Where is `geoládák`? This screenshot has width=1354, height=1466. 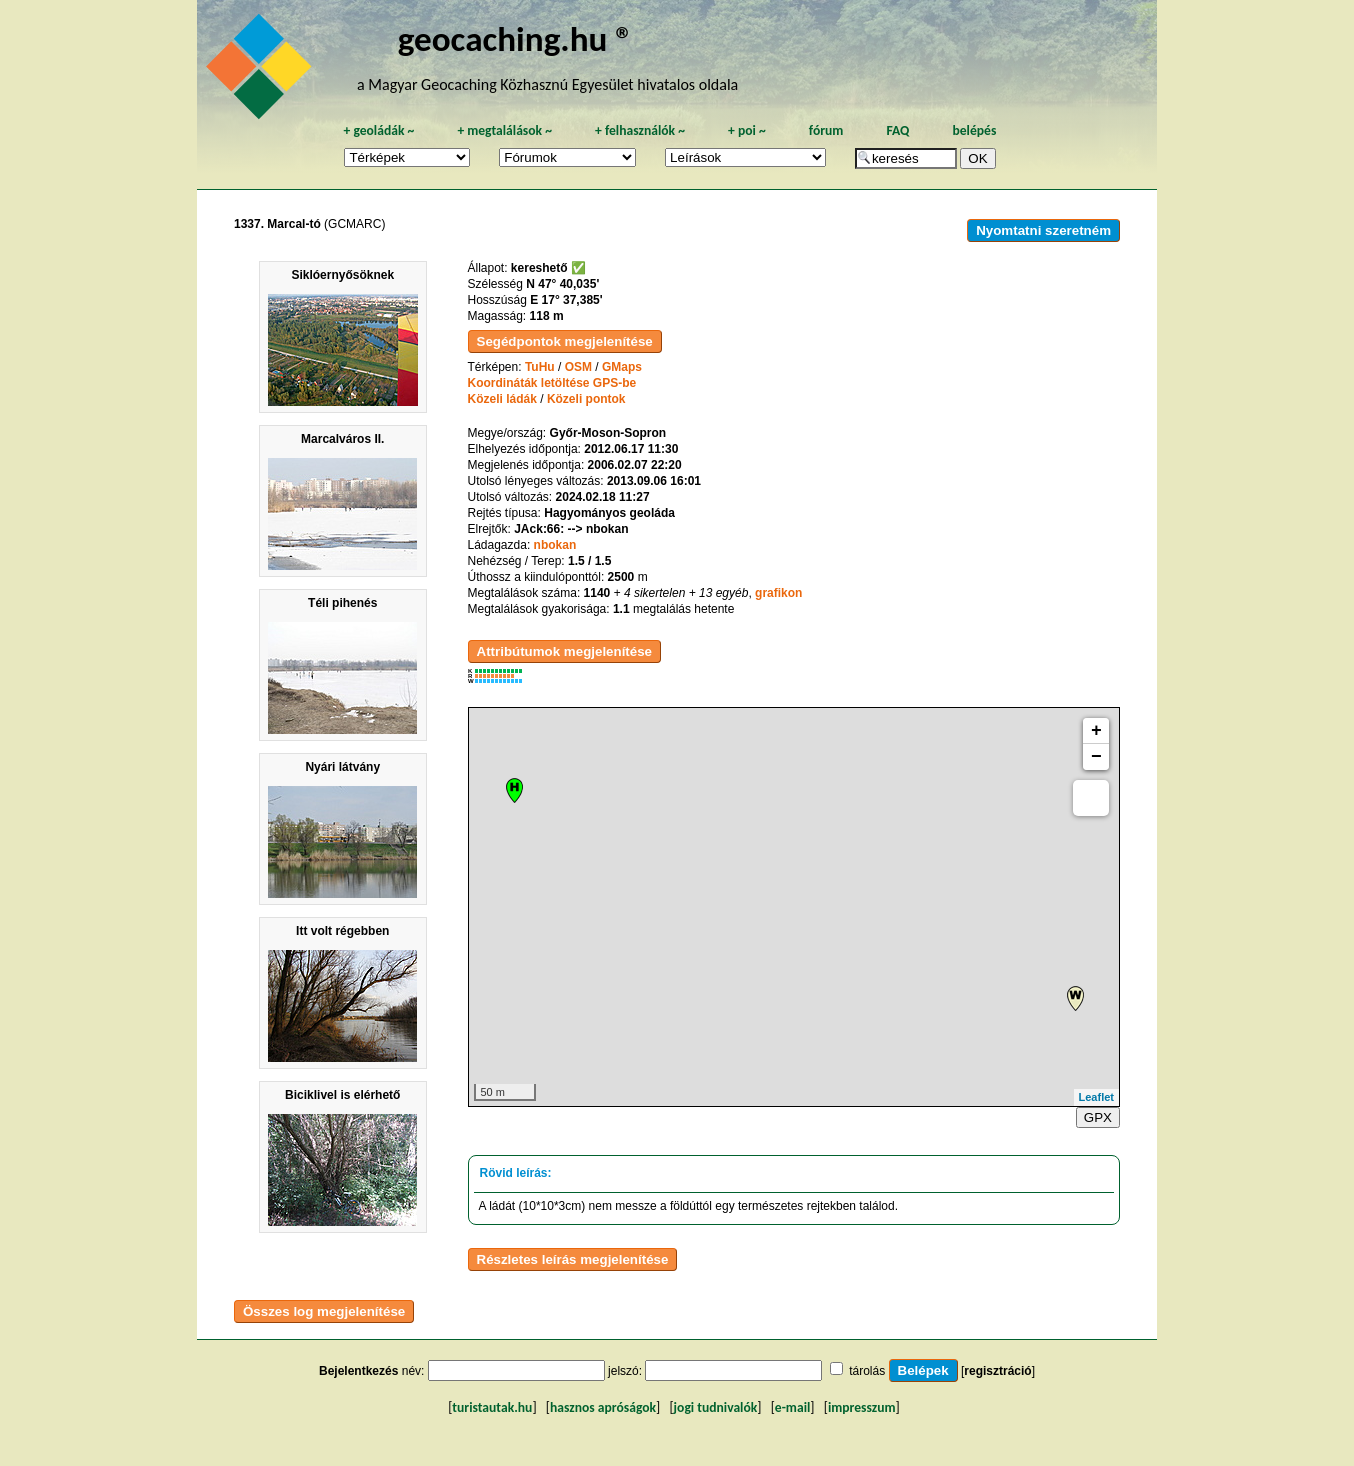 geoládák is located at coordinates (378, 130).